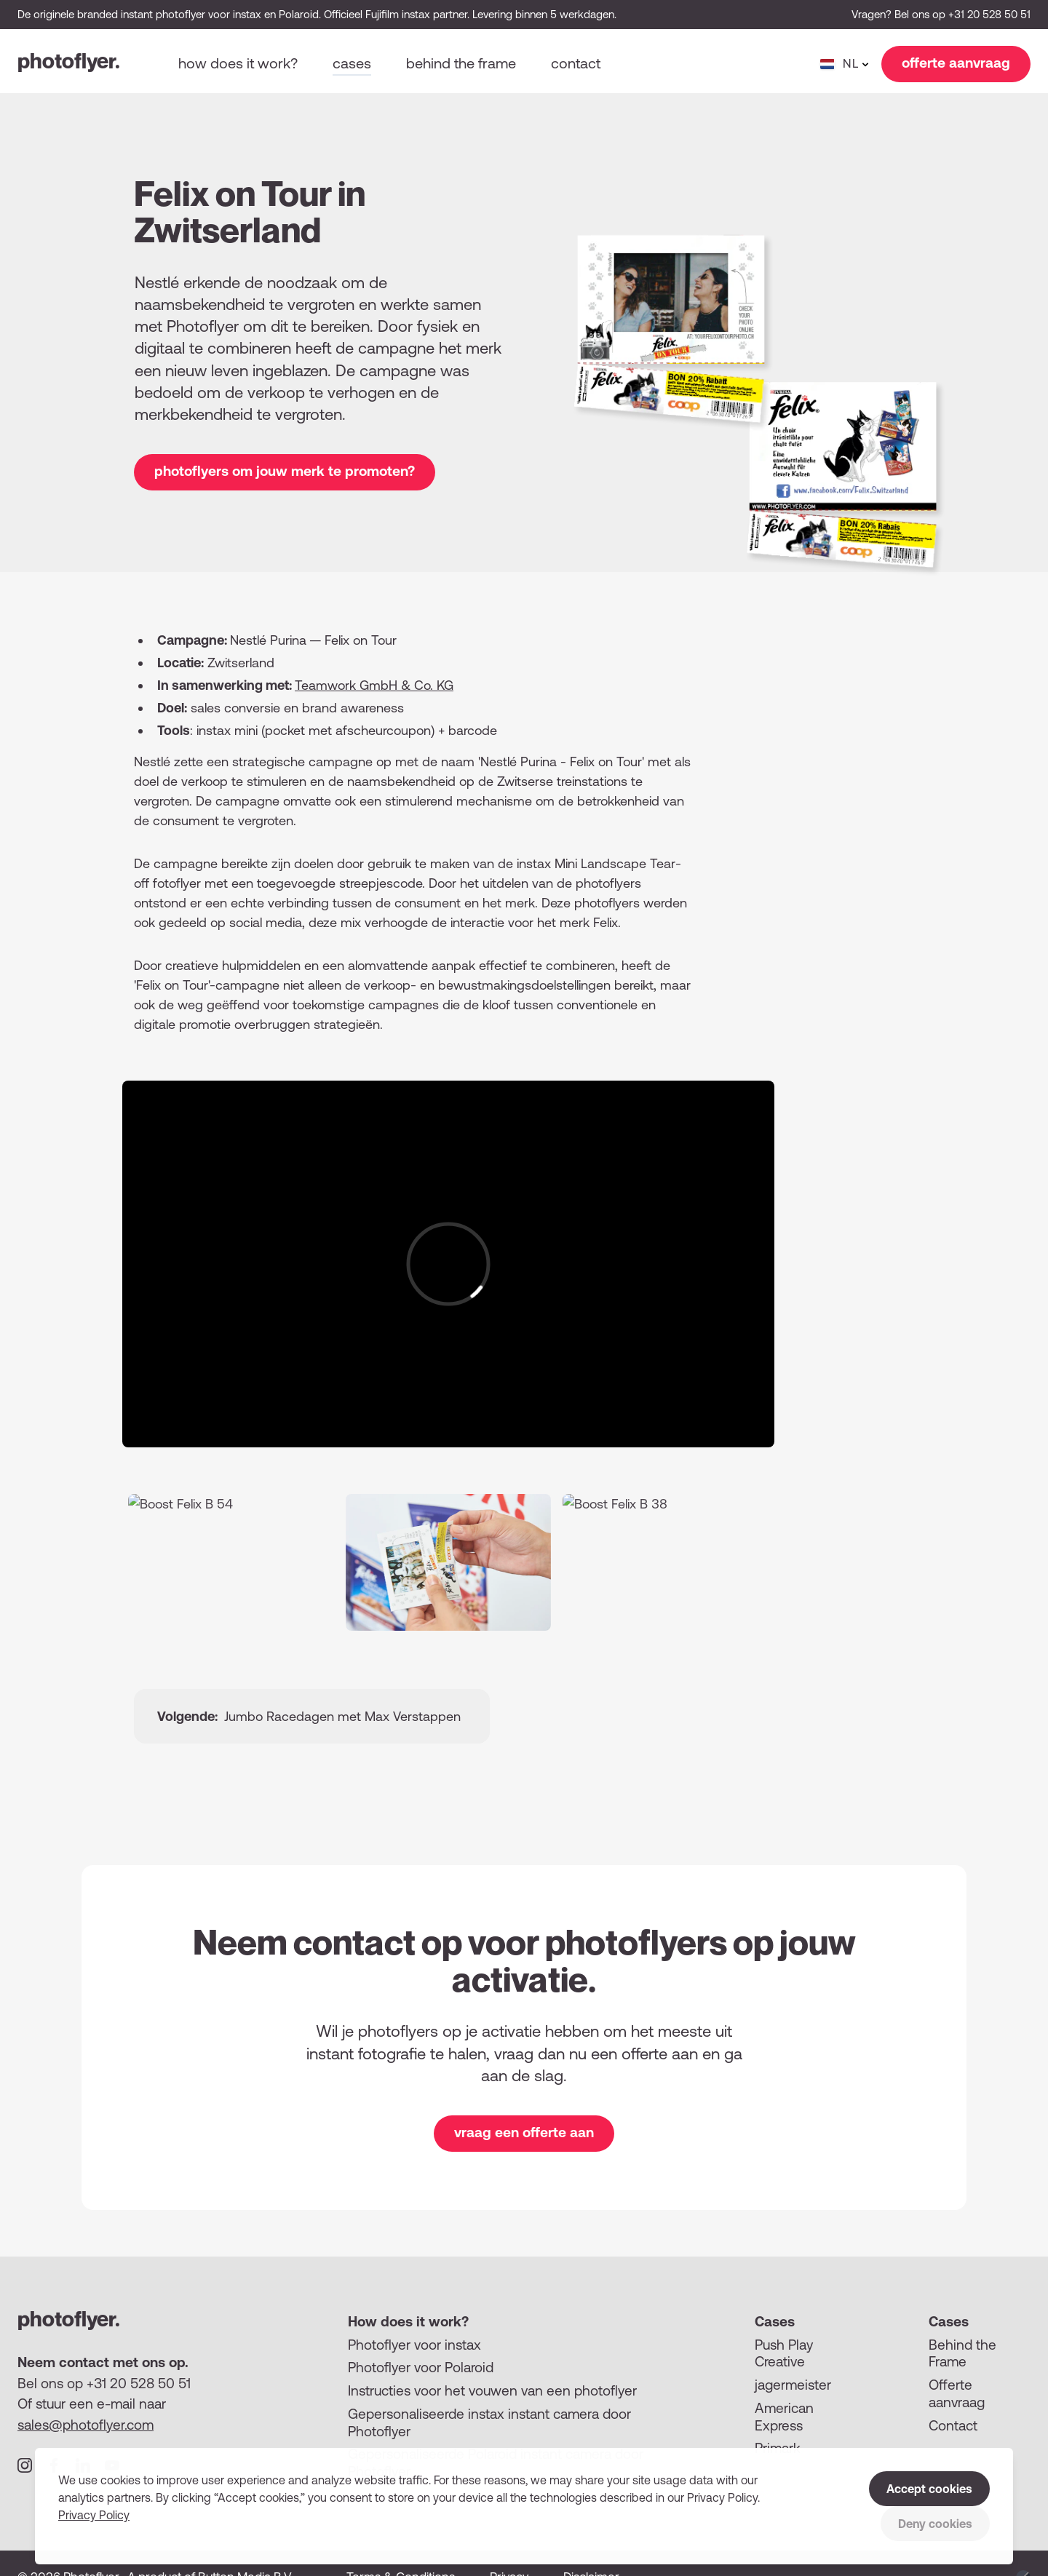 This screenshot has height=2576, width=1048. What do you see at coordinates (962, 2353) in the screenshot?
I see `Behind the Frame` at bounding box center [962, 2353].